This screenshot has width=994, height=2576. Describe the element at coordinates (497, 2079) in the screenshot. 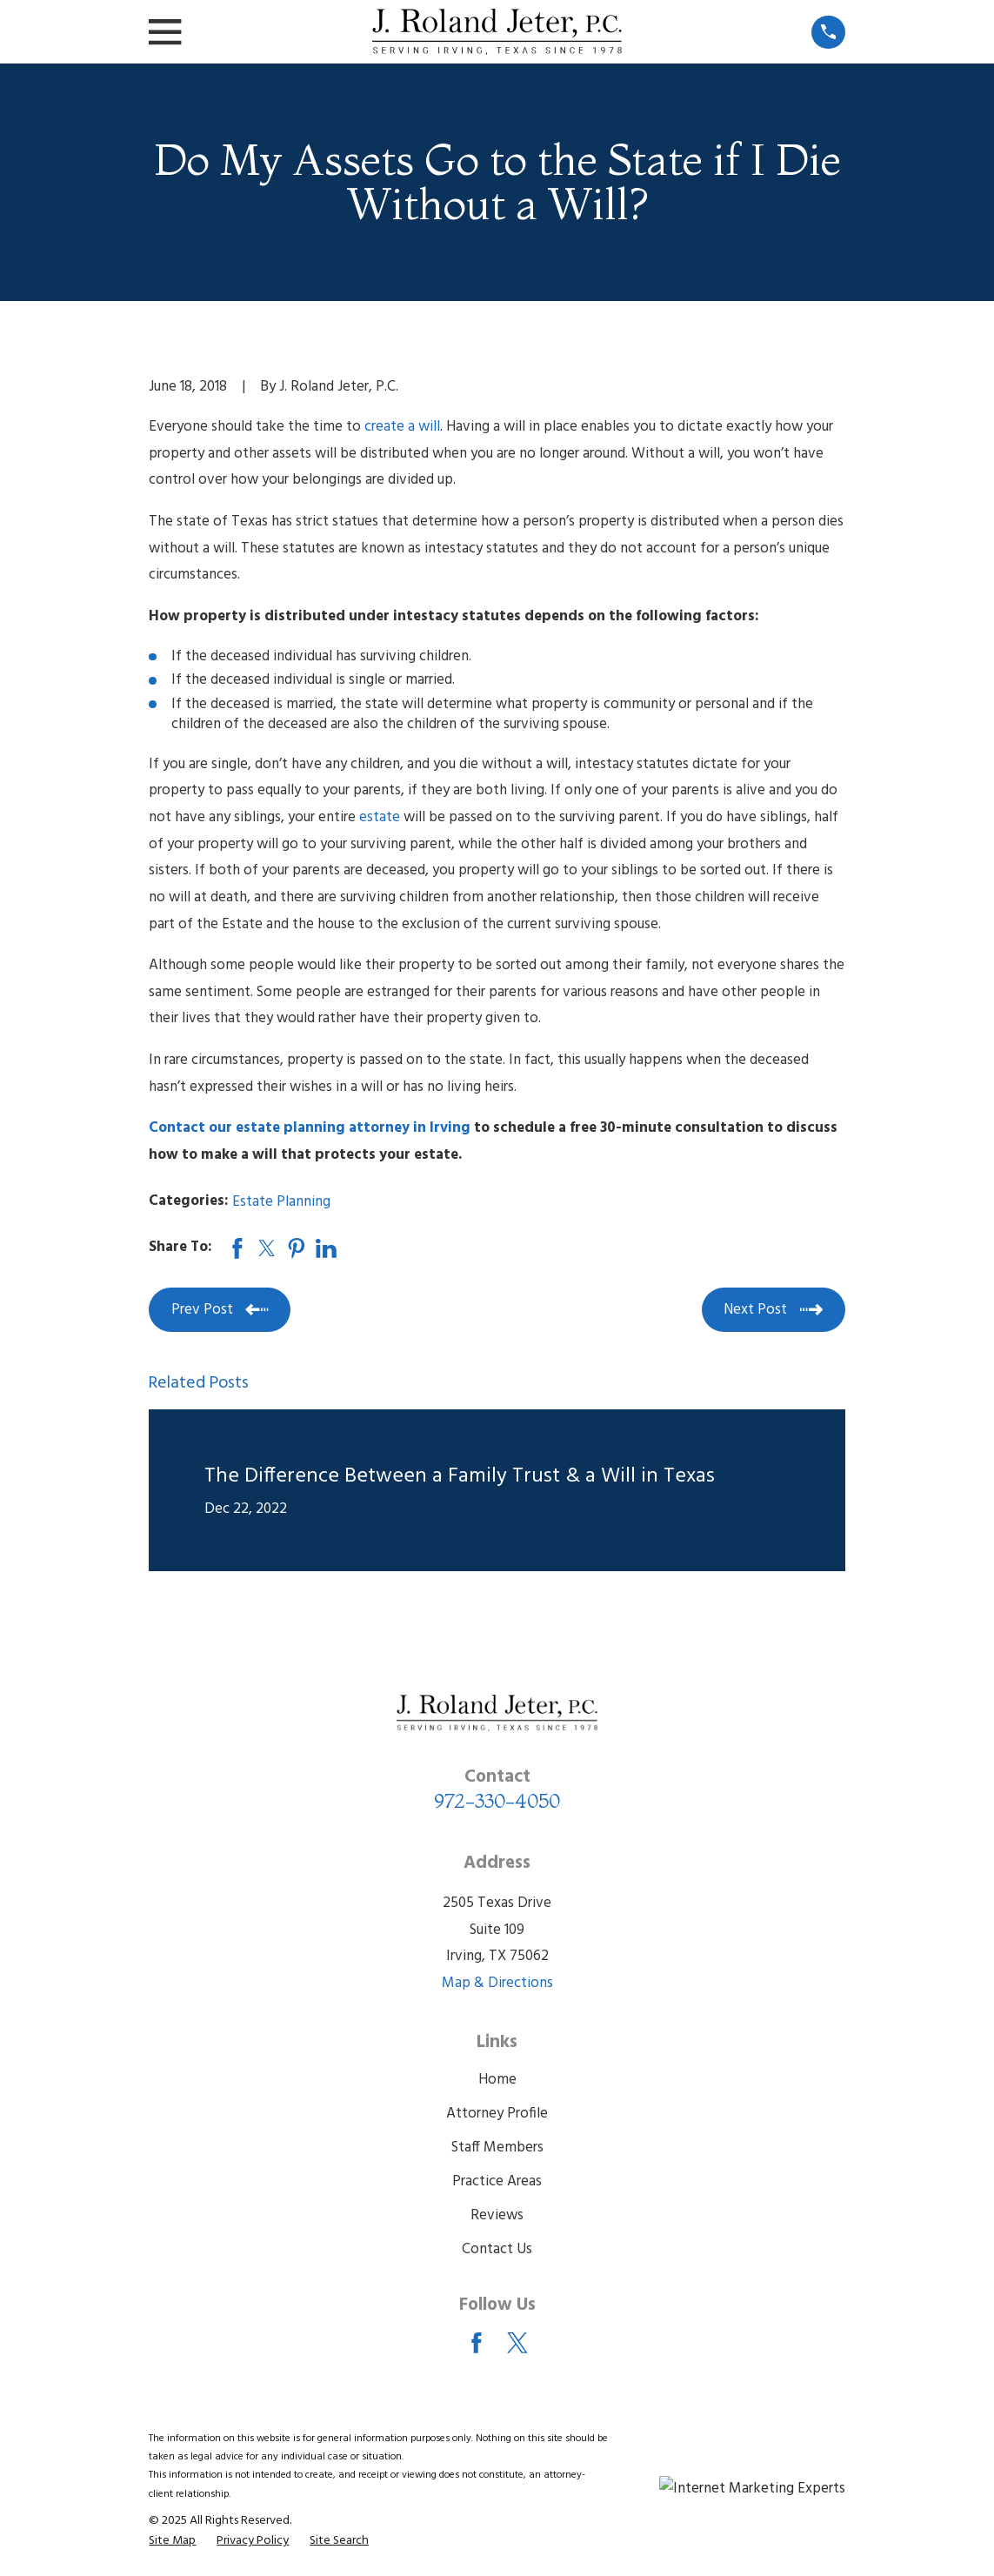

I see `Home` at that location.